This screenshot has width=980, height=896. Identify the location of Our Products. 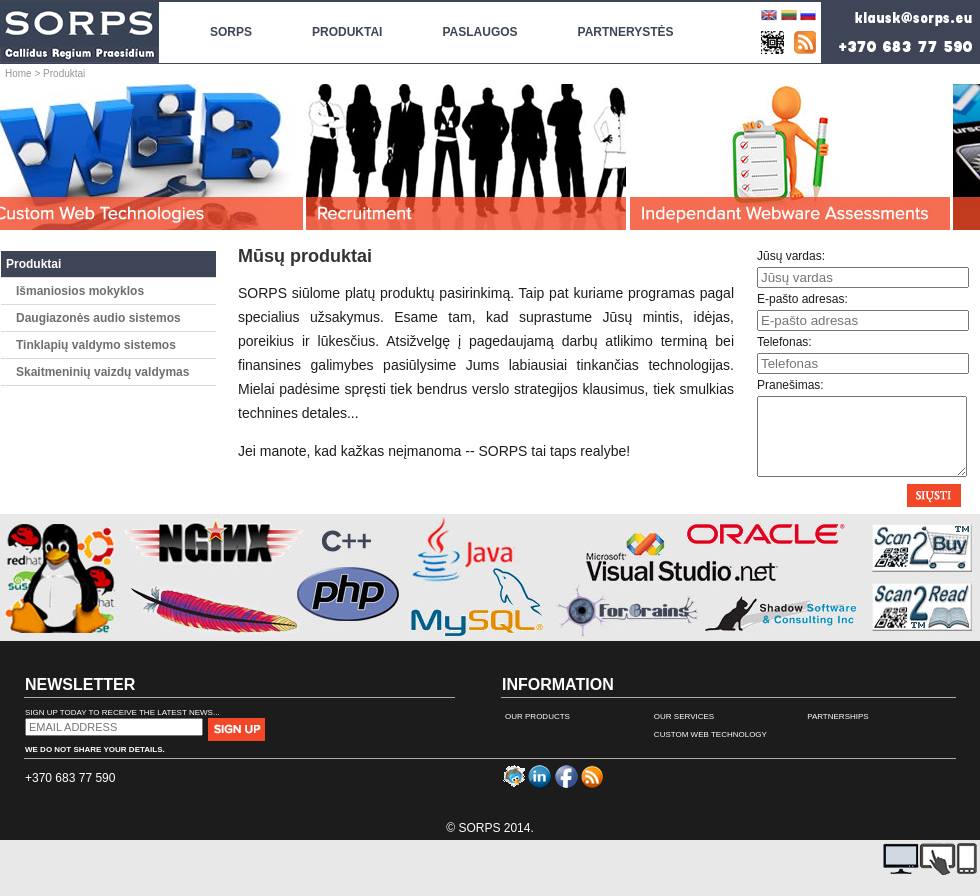
(537, 731).